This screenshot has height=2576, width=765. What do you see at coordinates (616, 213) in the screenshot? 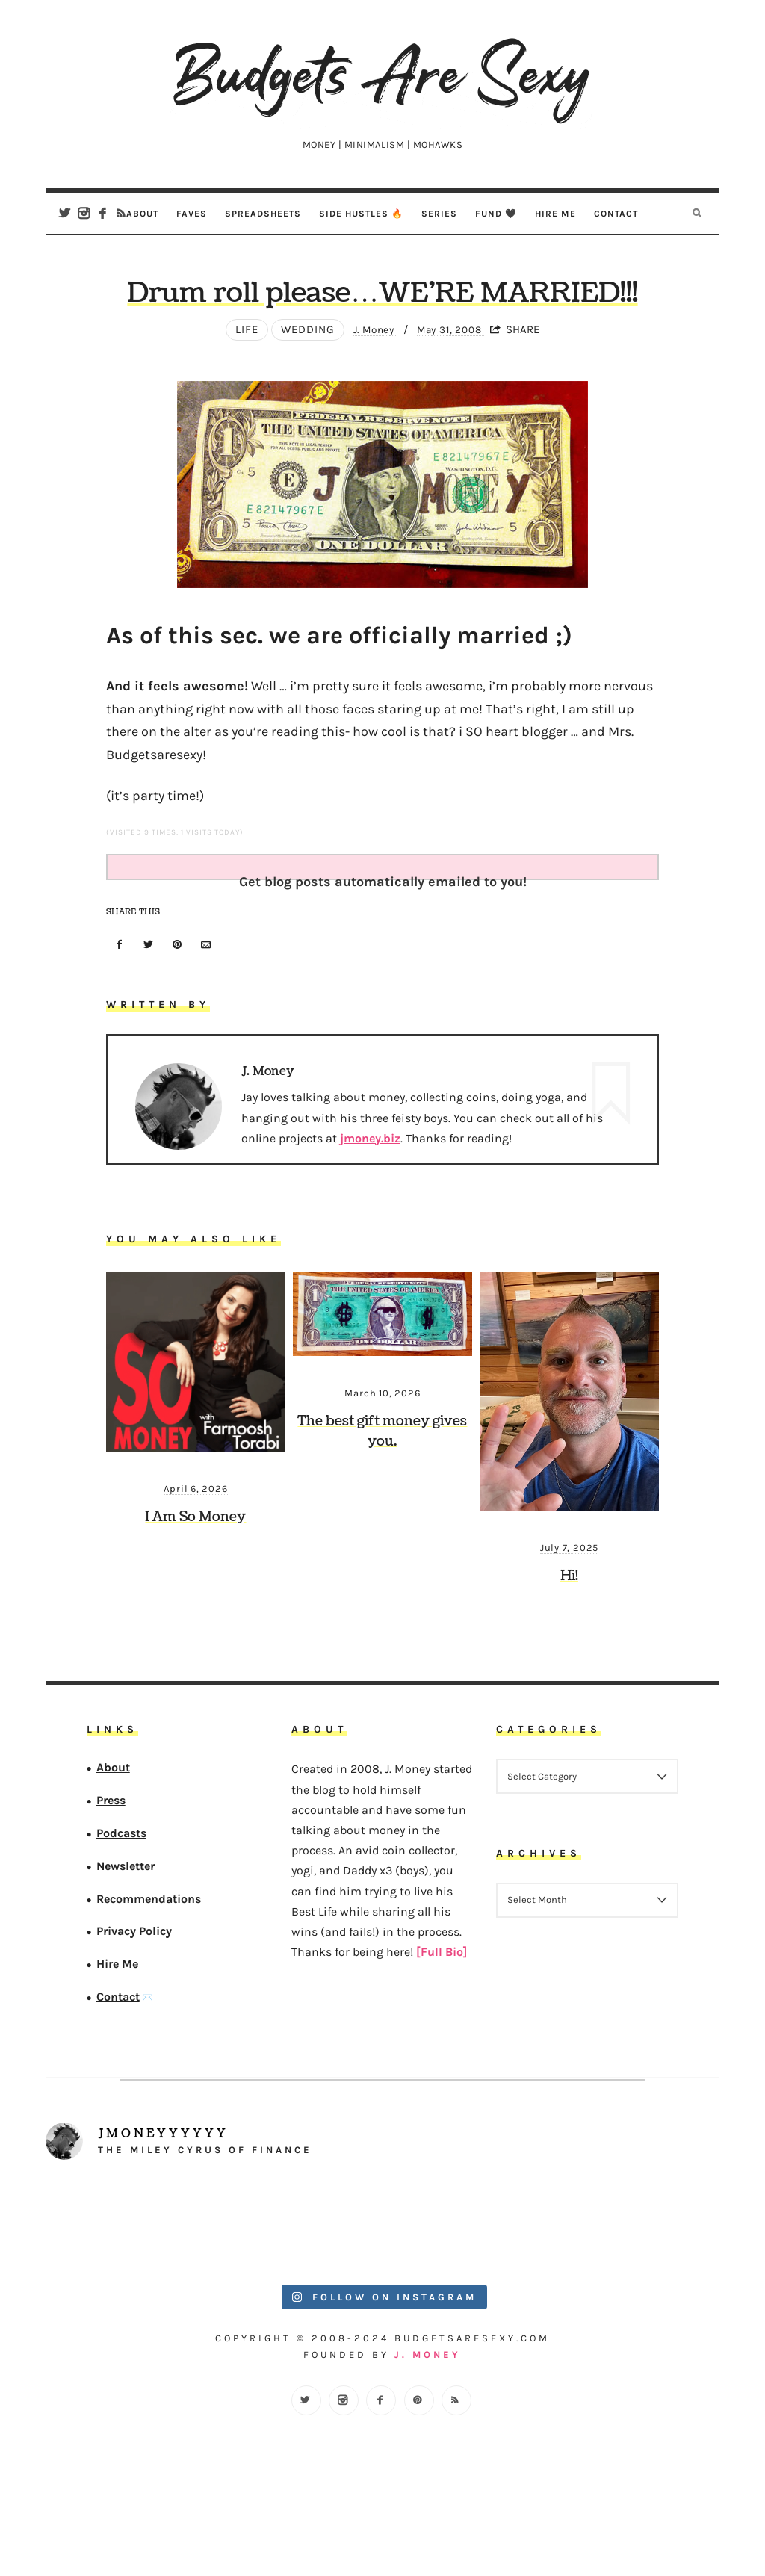
I see `Contact` at bounding box center [616, 213].